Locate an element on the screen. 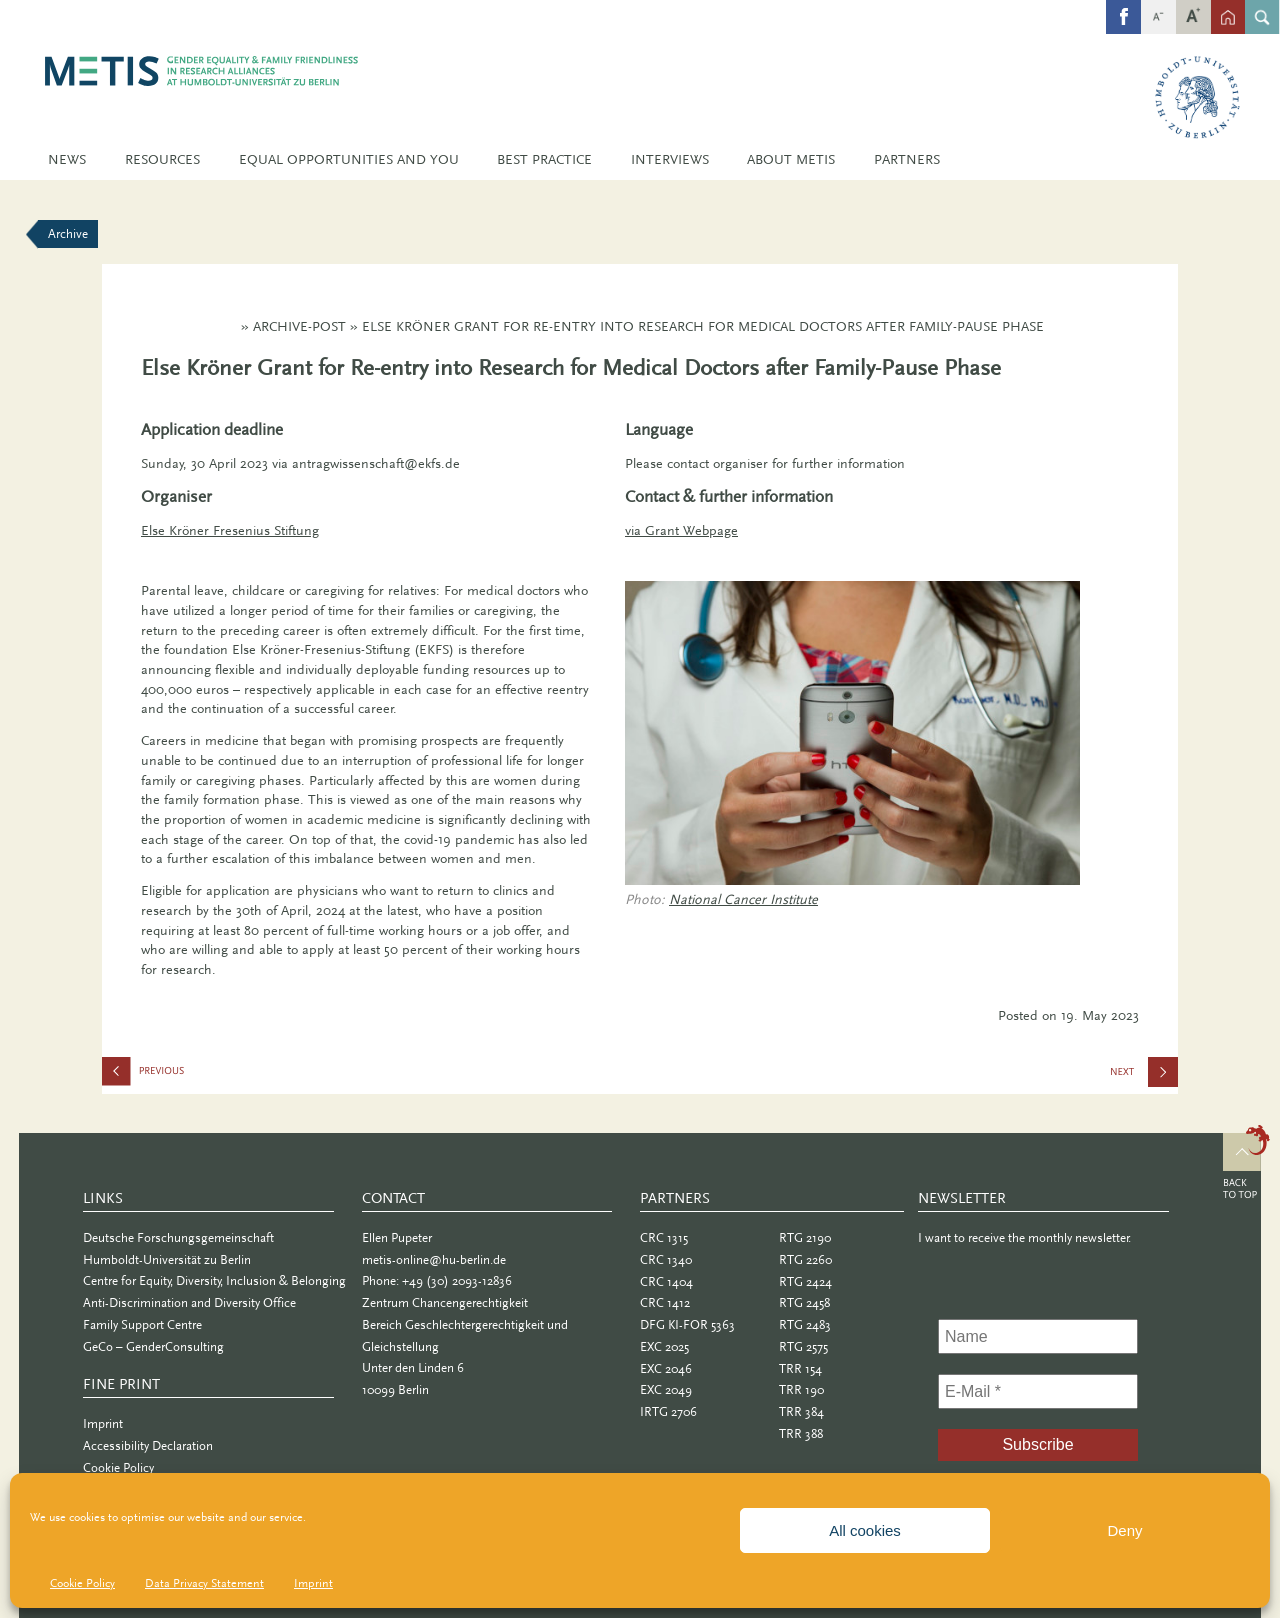 The width and height of the screenshot is (1280, 1618). Imprint is located at coordinates (313, 1583).